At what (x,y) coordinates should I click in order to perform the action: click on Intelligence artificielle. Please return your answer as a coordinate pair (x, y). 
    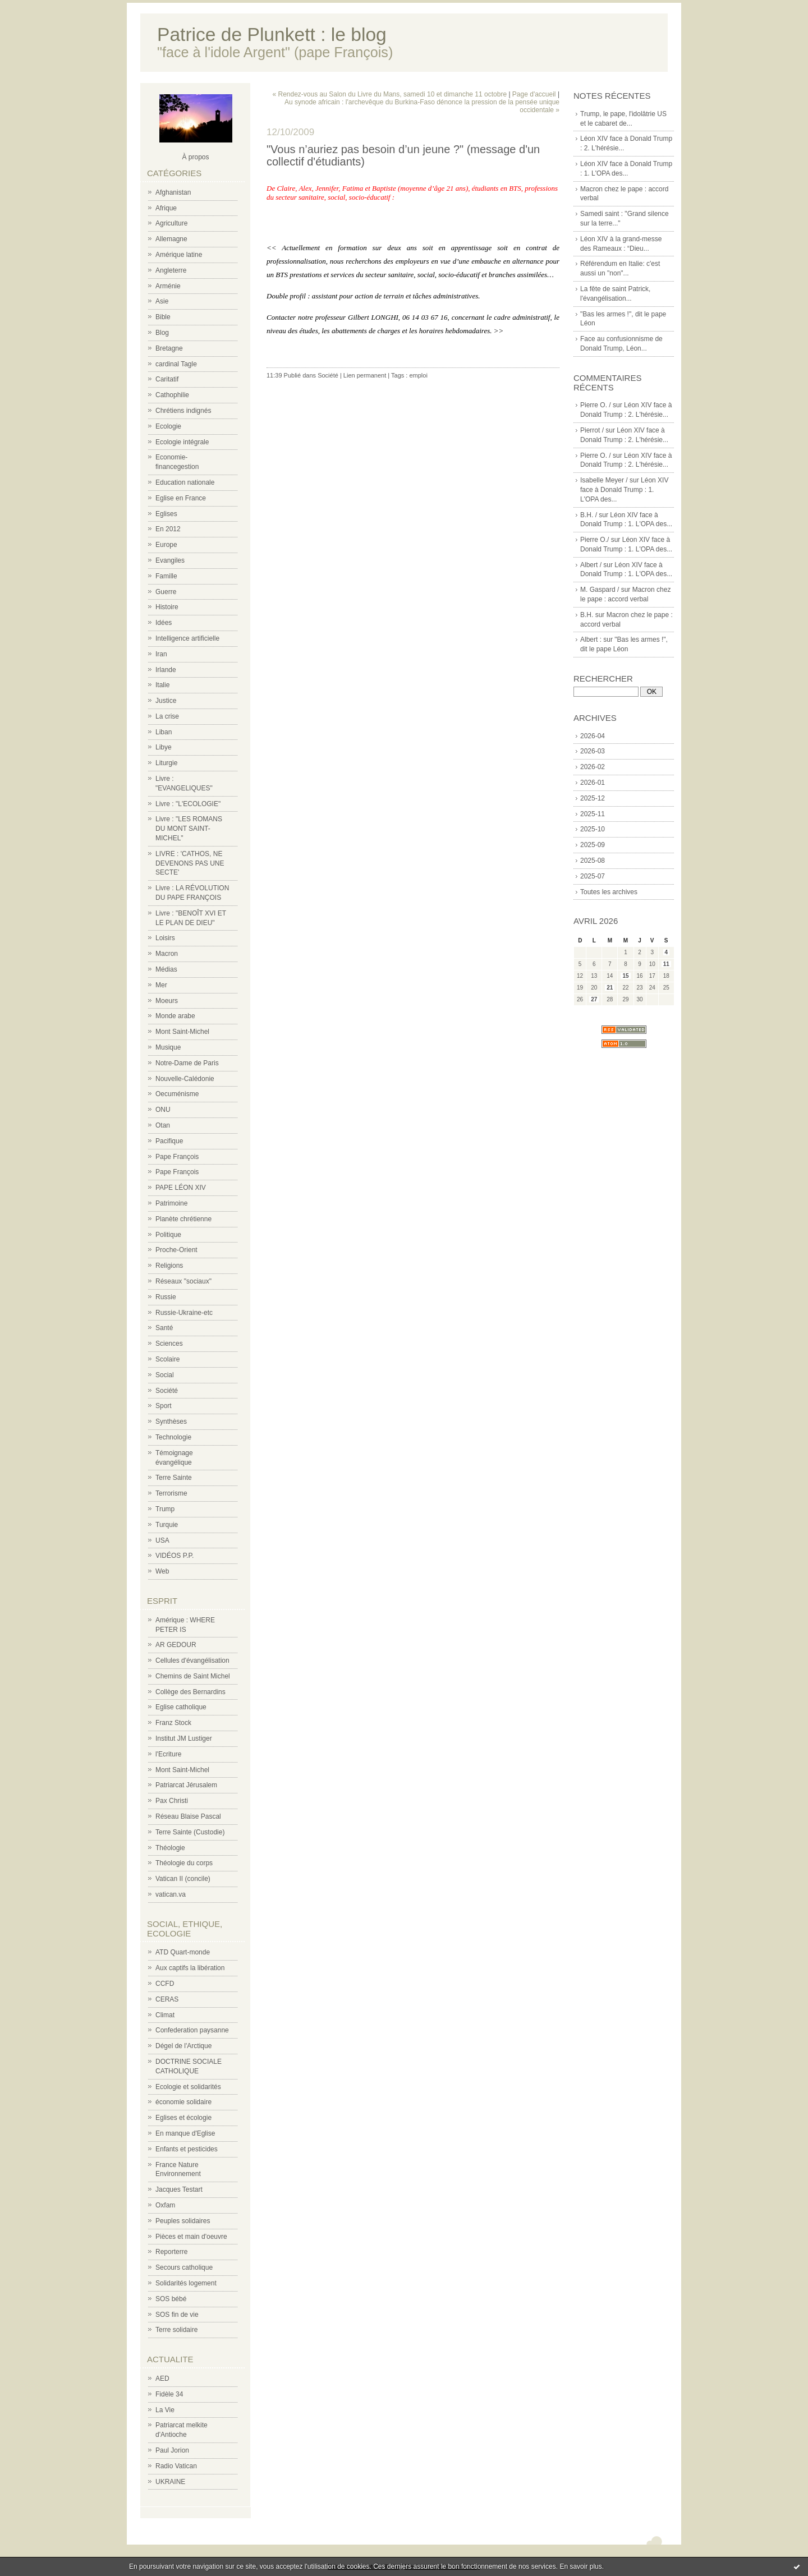
    Looking at the image, I should click on (187, 638).